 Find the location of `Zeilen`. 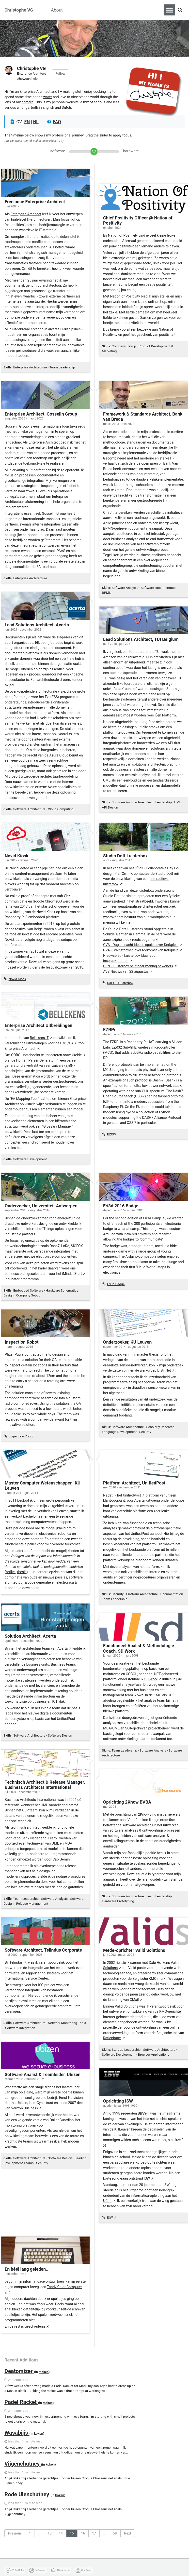

Zeilen is located at coordinates (120, 10).